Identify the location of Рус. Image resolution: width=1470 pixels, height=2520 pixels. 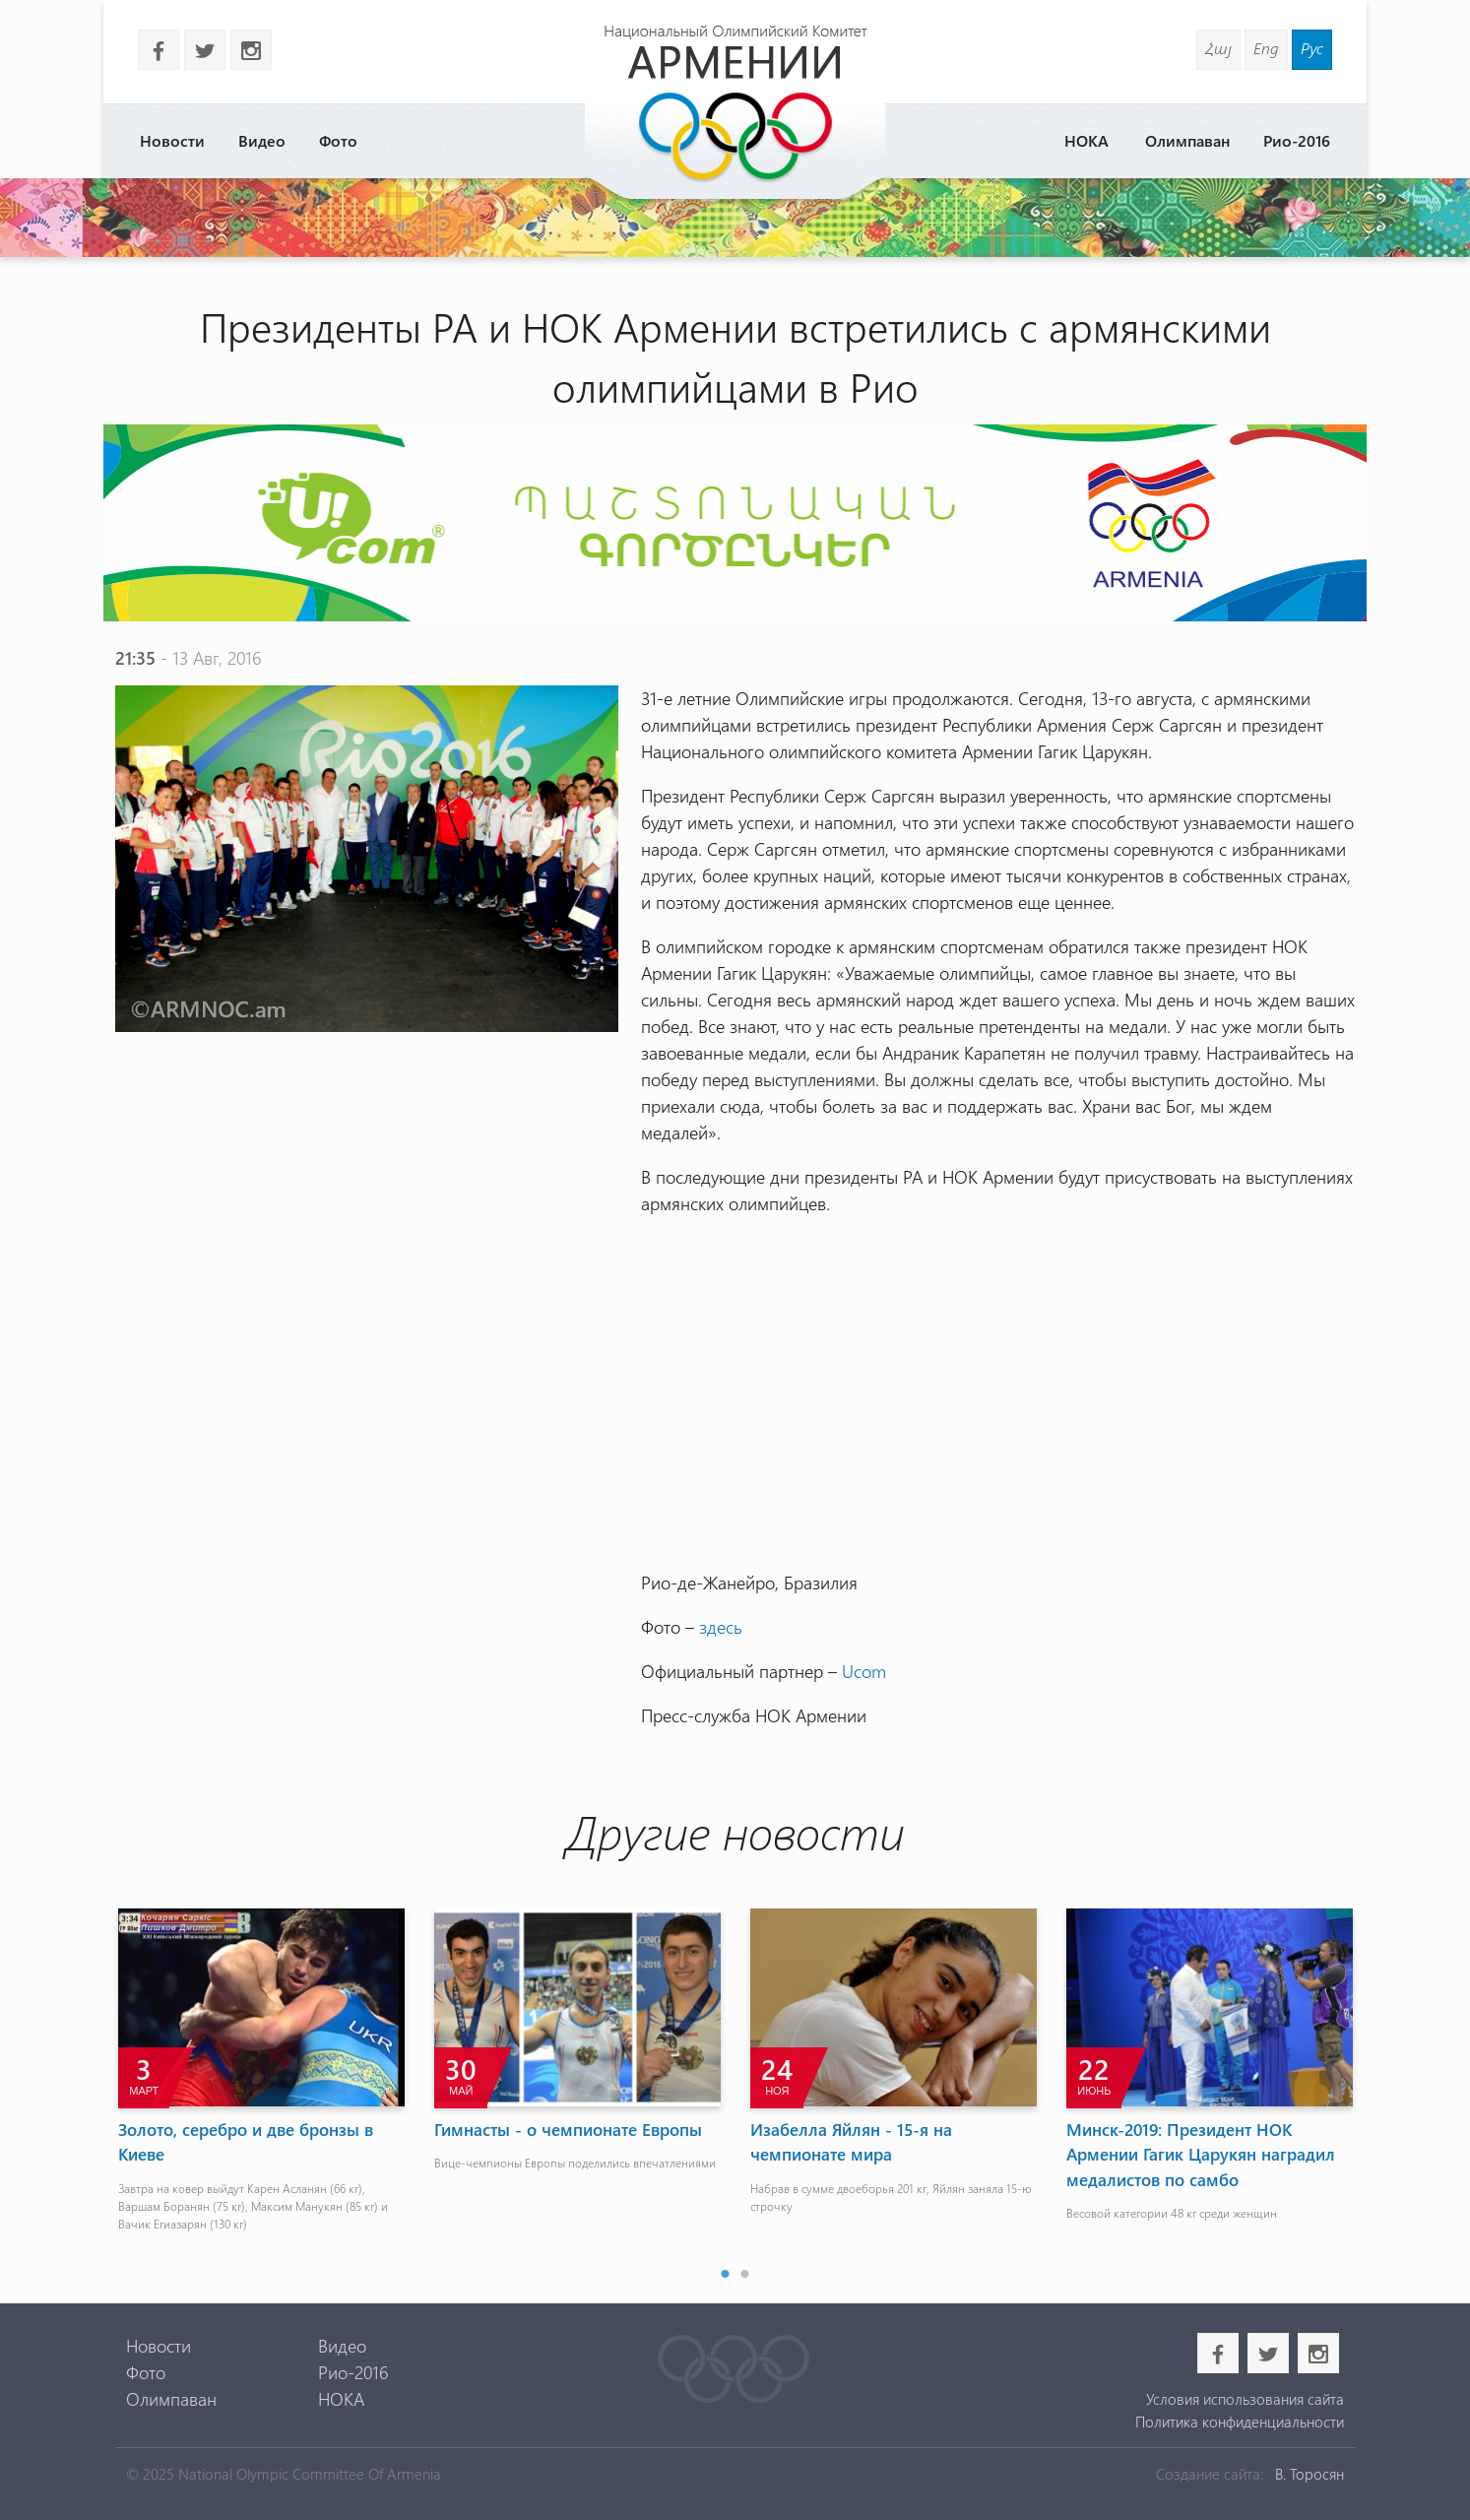
(1312, 47).